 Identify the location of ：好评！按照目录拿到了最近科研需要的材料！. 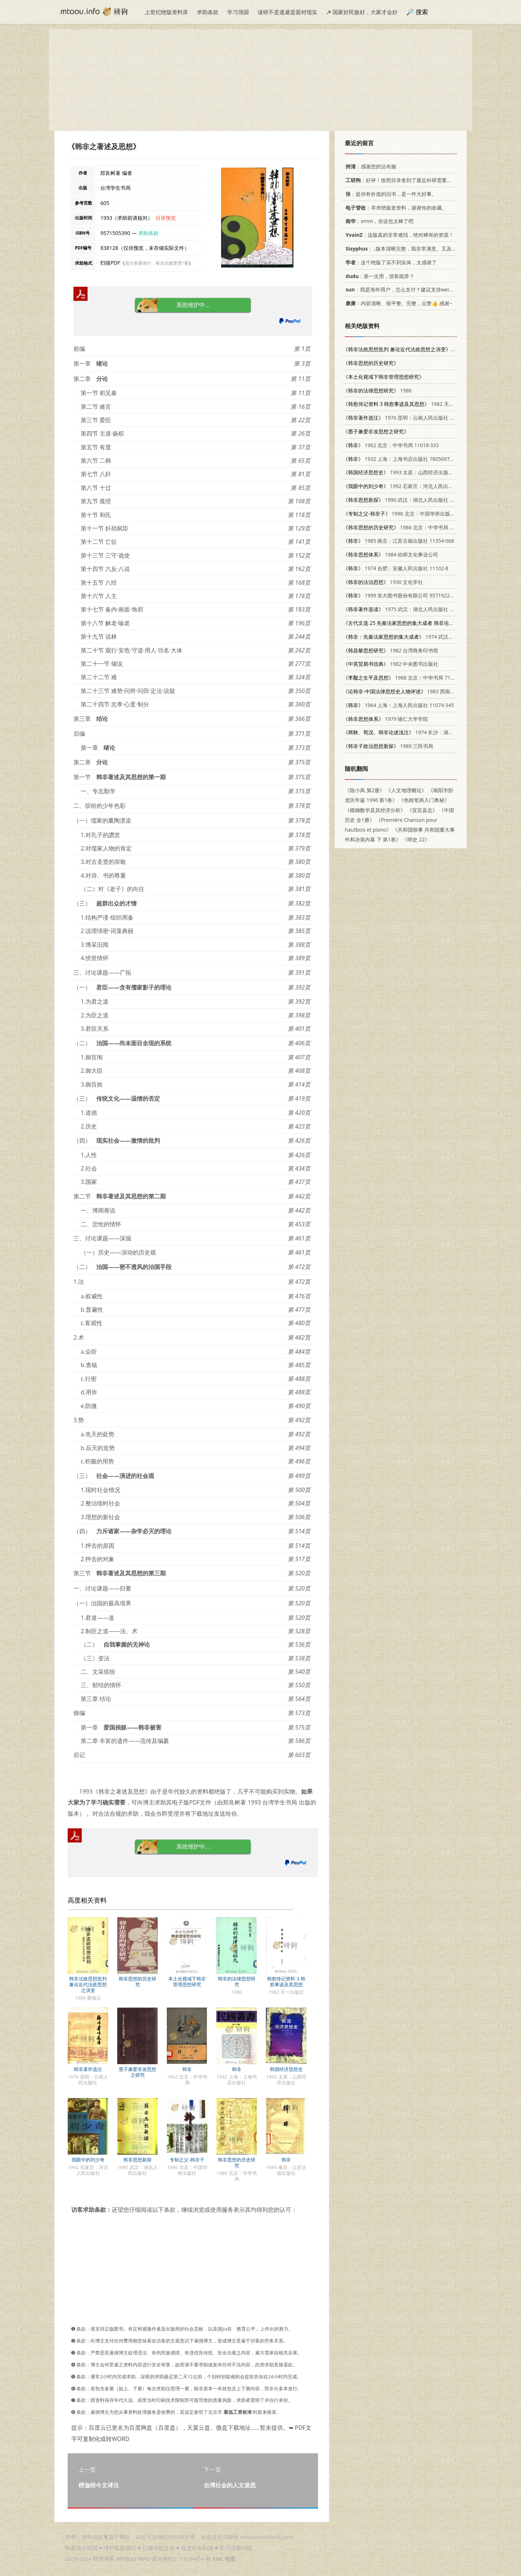
(405, 180).